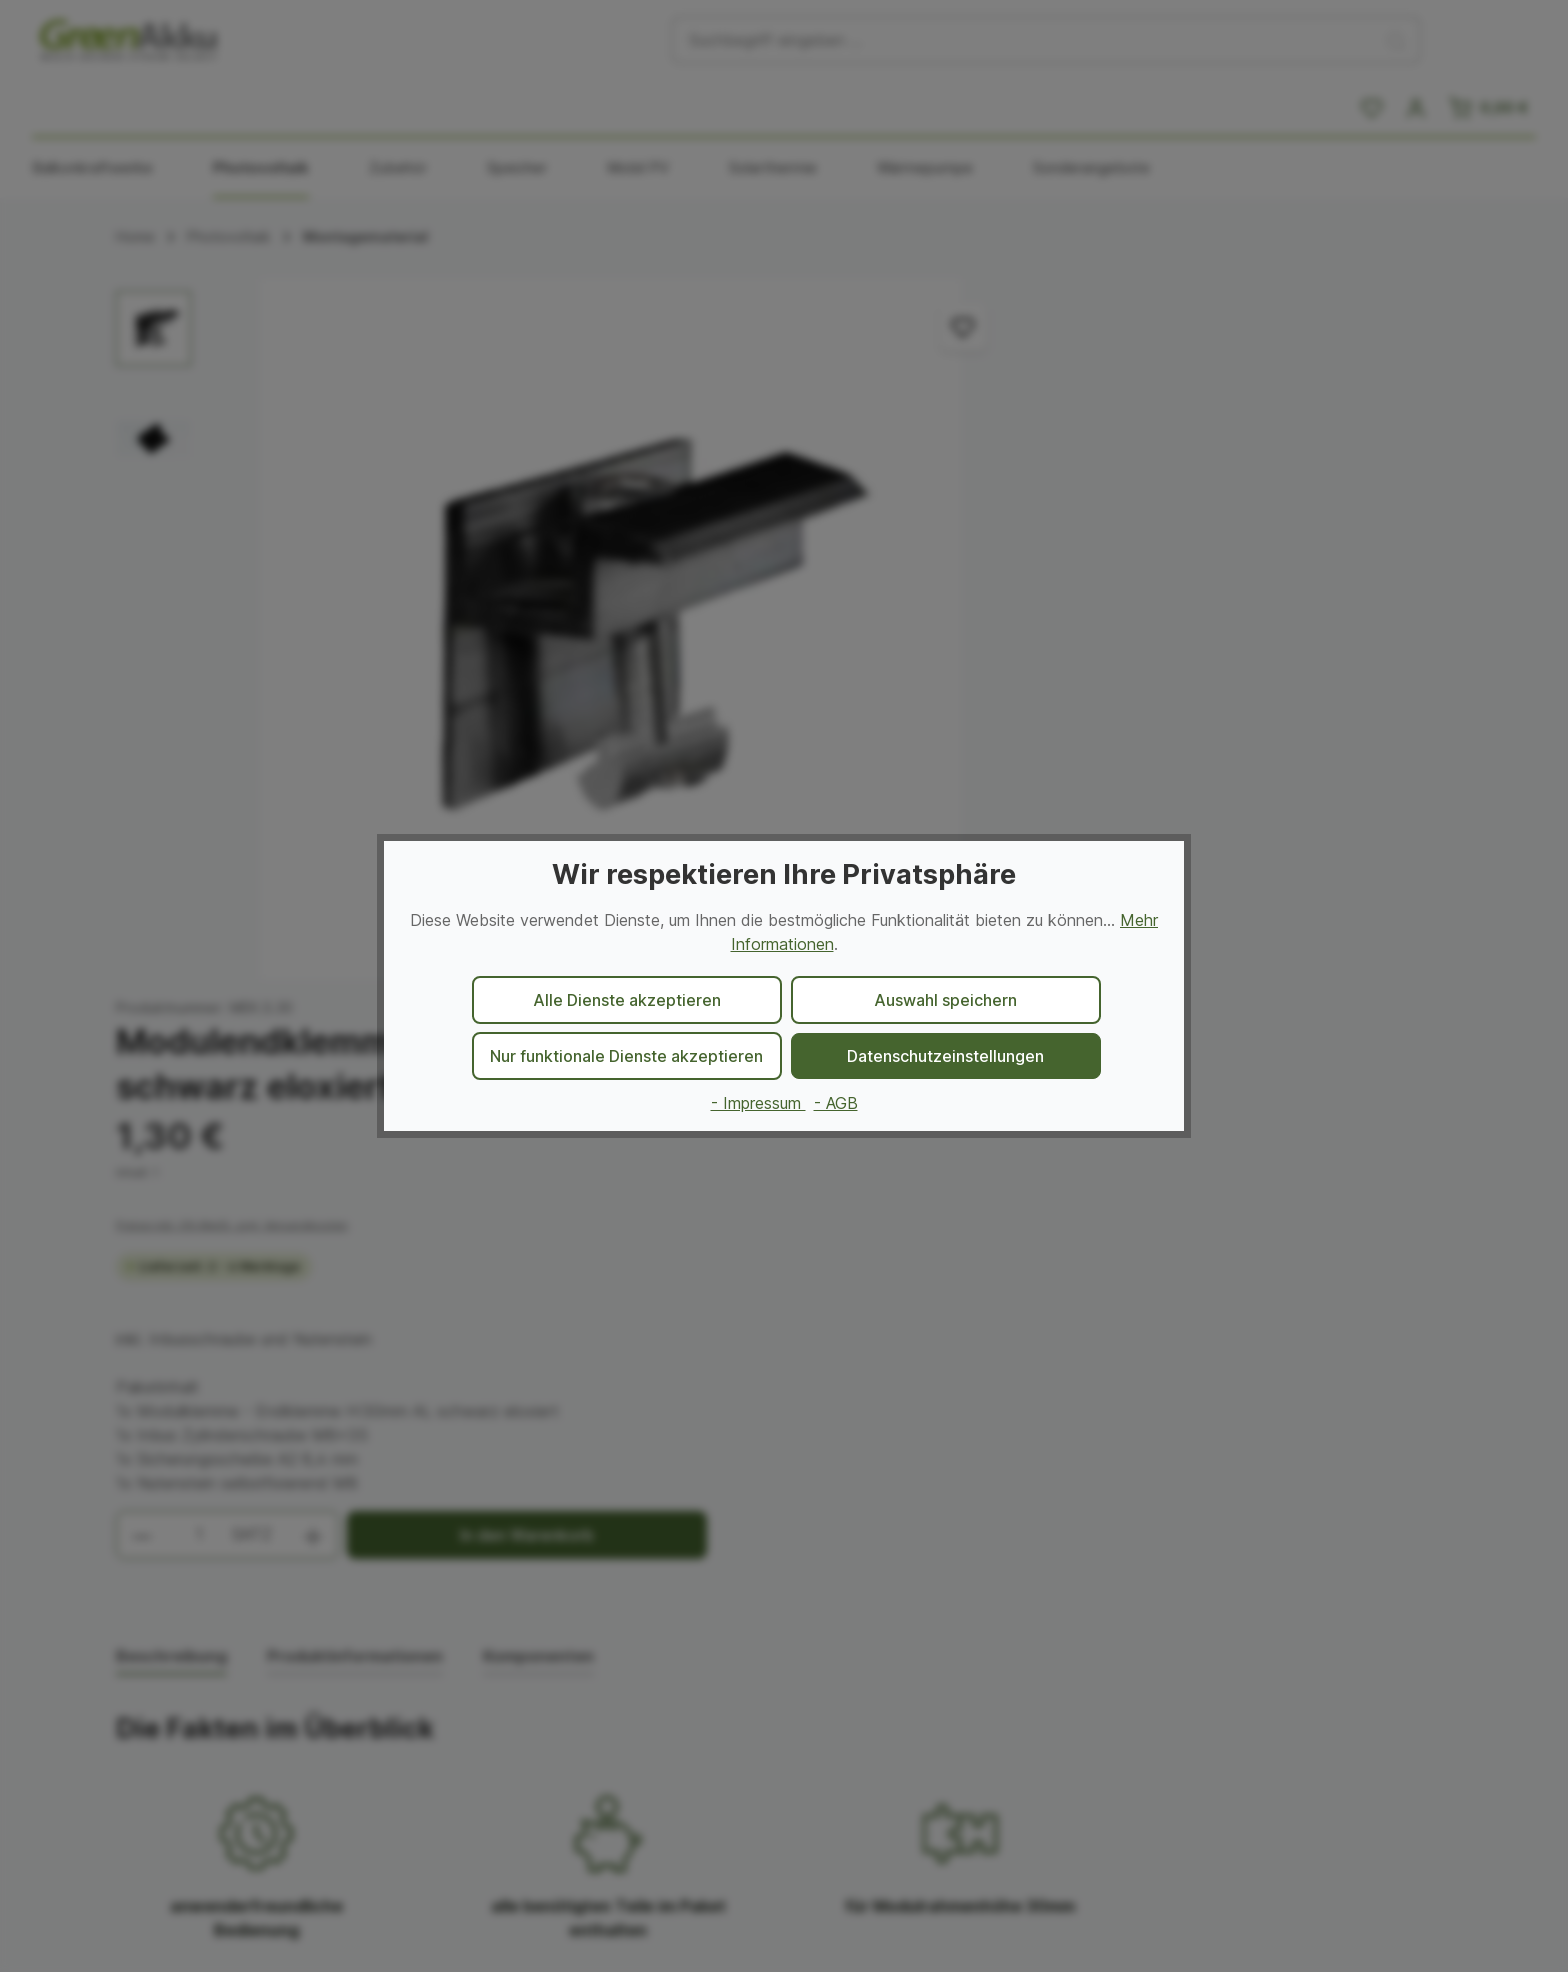 Image resolution: width=1568 pixels, height=1972 pixels. I want to click on - AGB, so click(836, 1103).